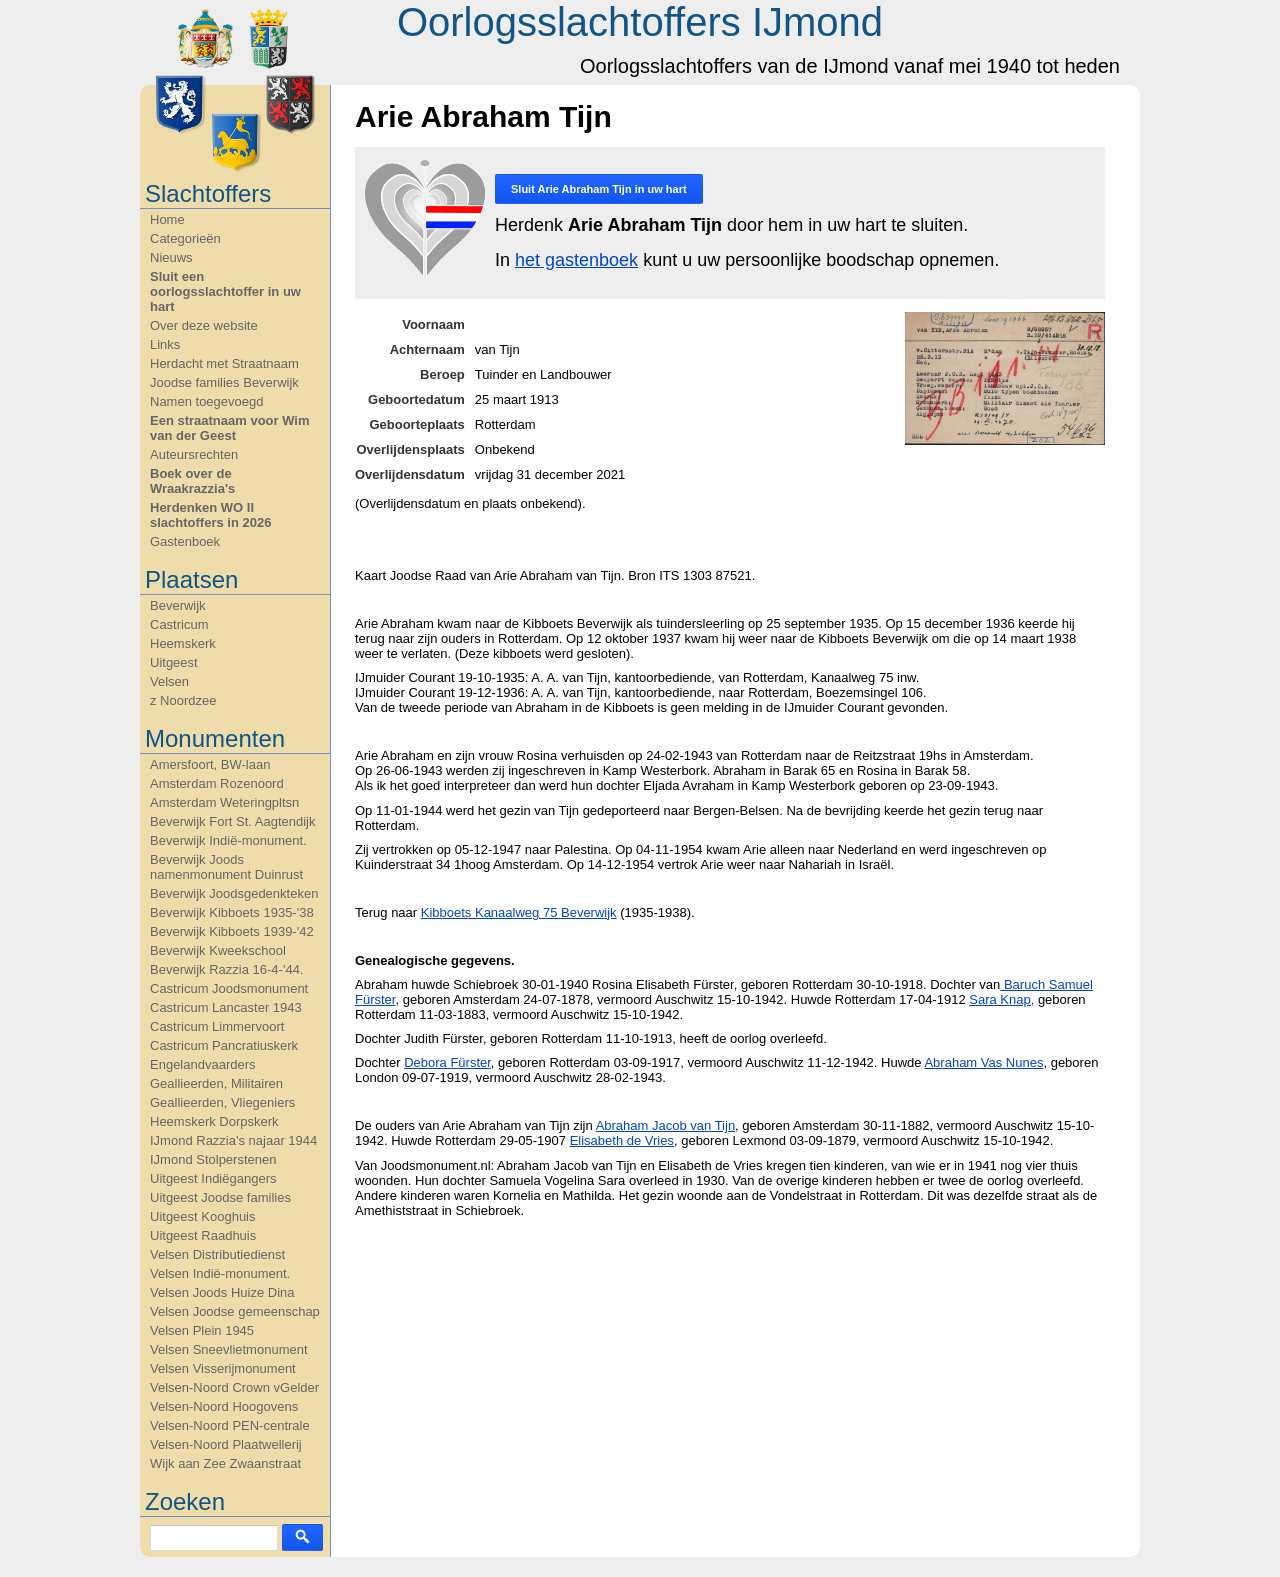  Describe the element at coordinates (183, 700) in the screenshot. I see `z Noordzee` at that location.